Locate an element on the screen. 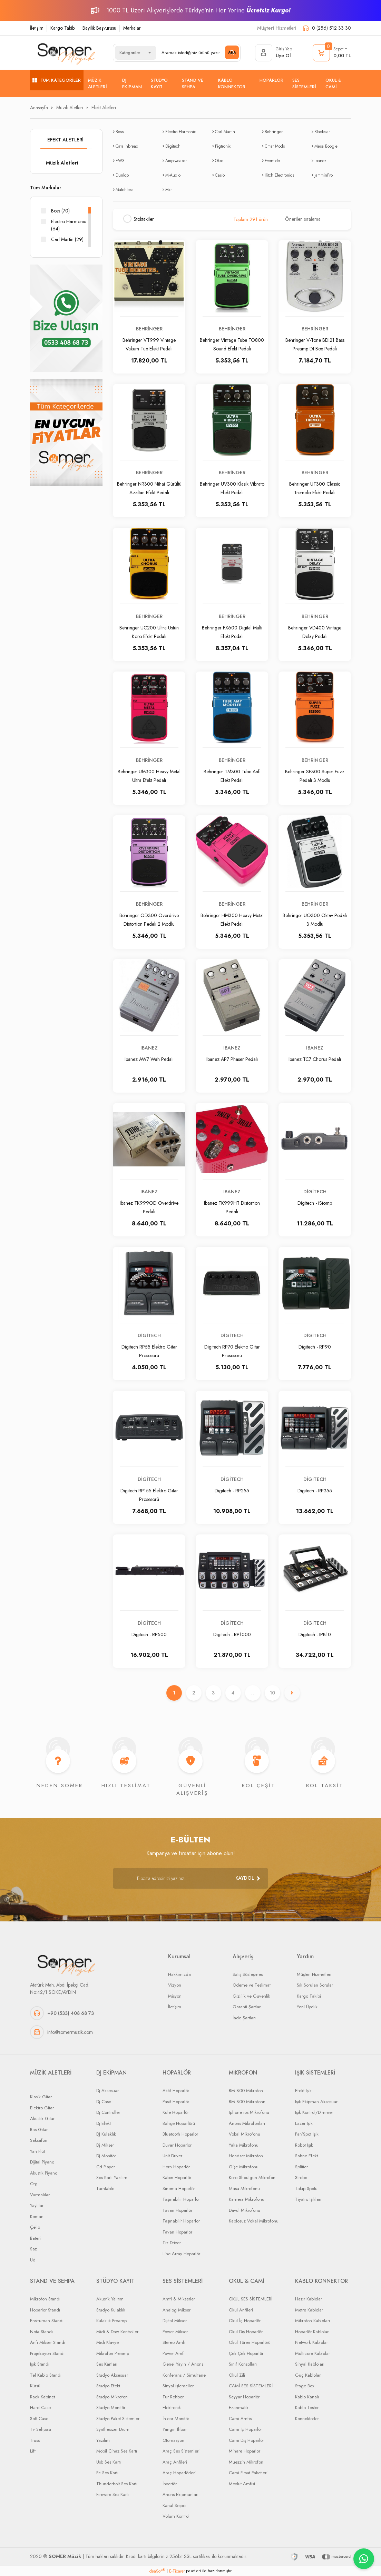  Behringer FX600 Digital Multi Efekt Pedalı is located at coordinates (232, 631).